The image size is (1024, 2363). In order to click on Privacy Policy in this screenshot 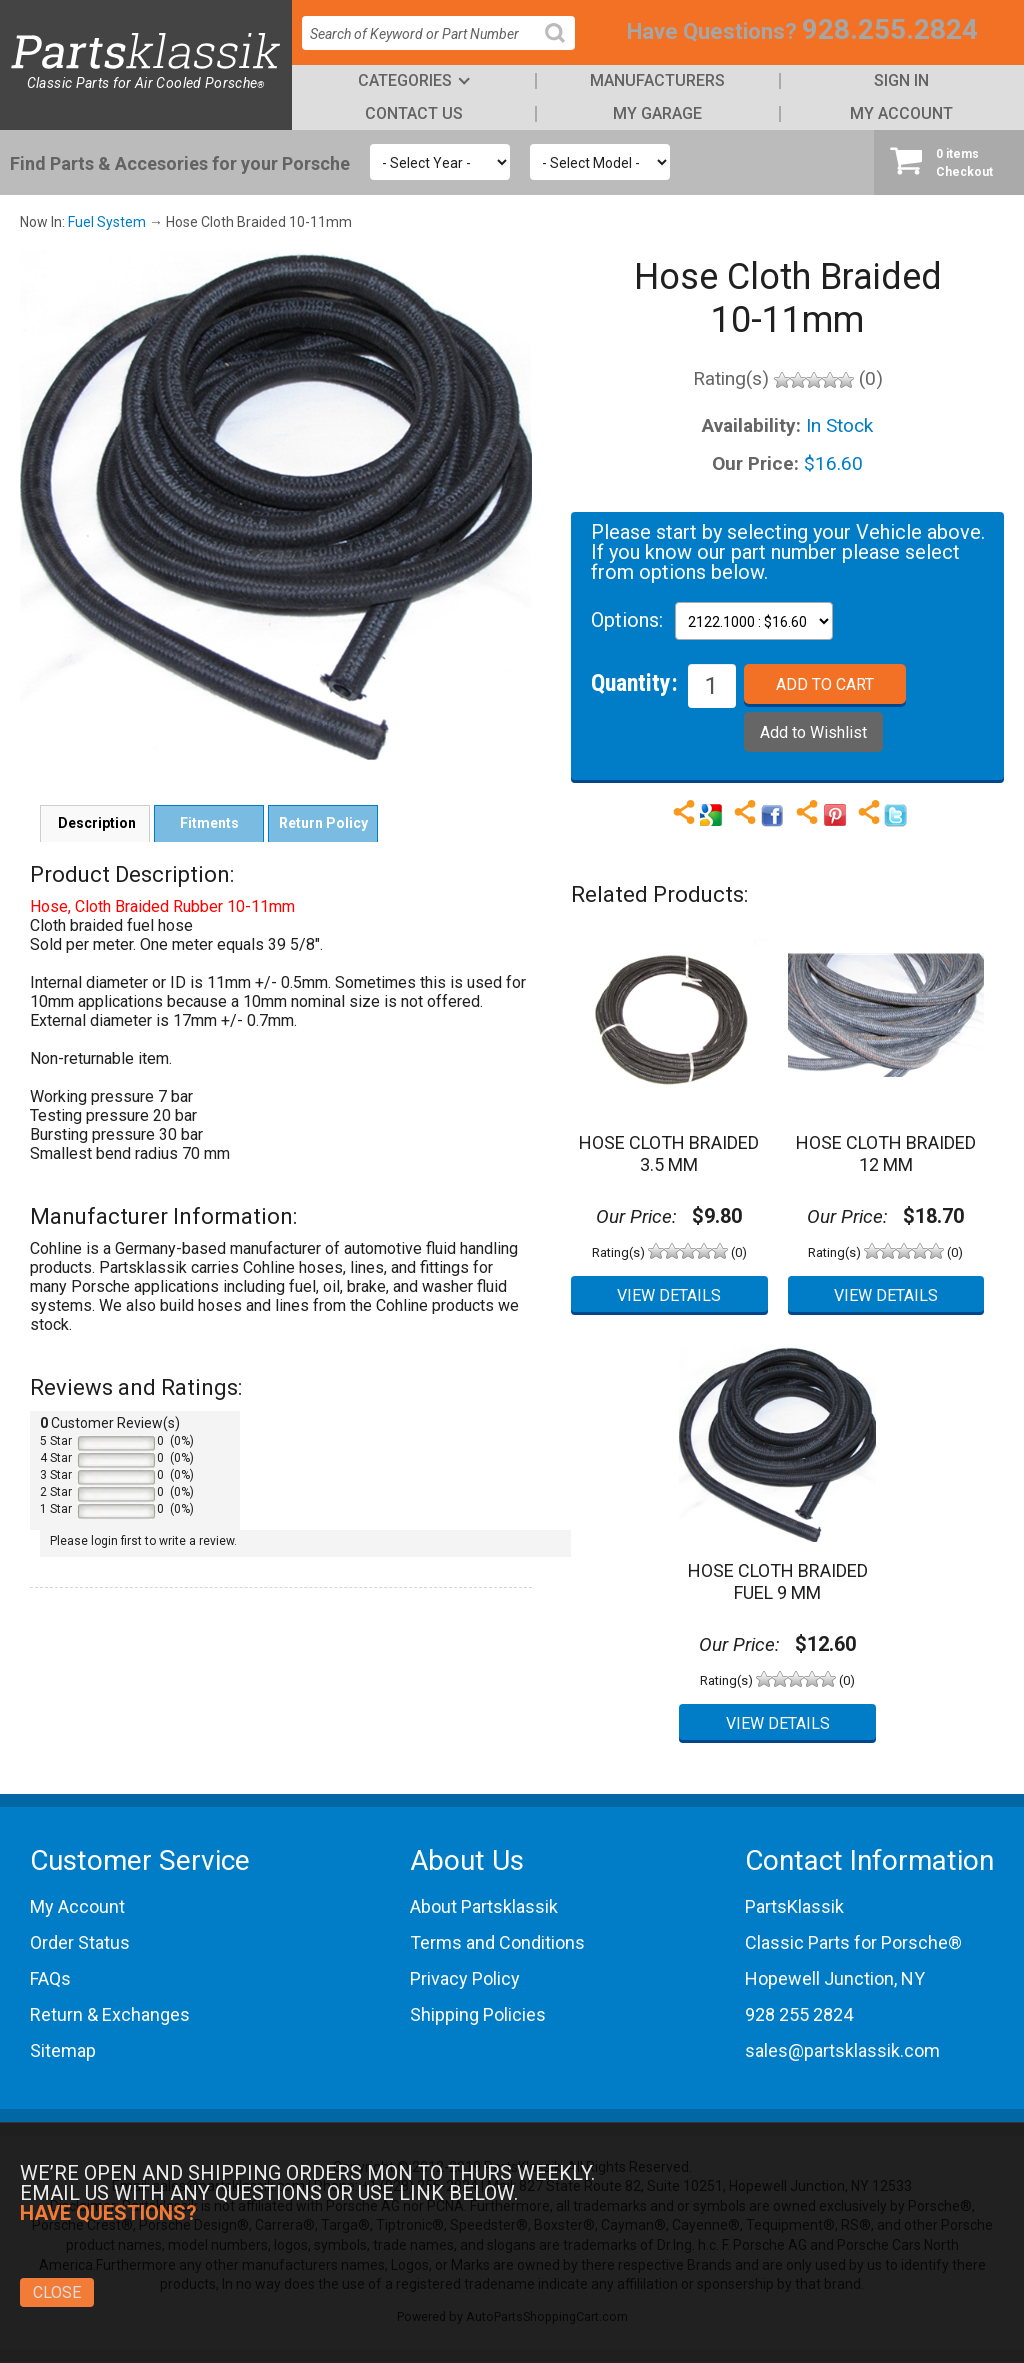, I will do `click(465, 1978)`.